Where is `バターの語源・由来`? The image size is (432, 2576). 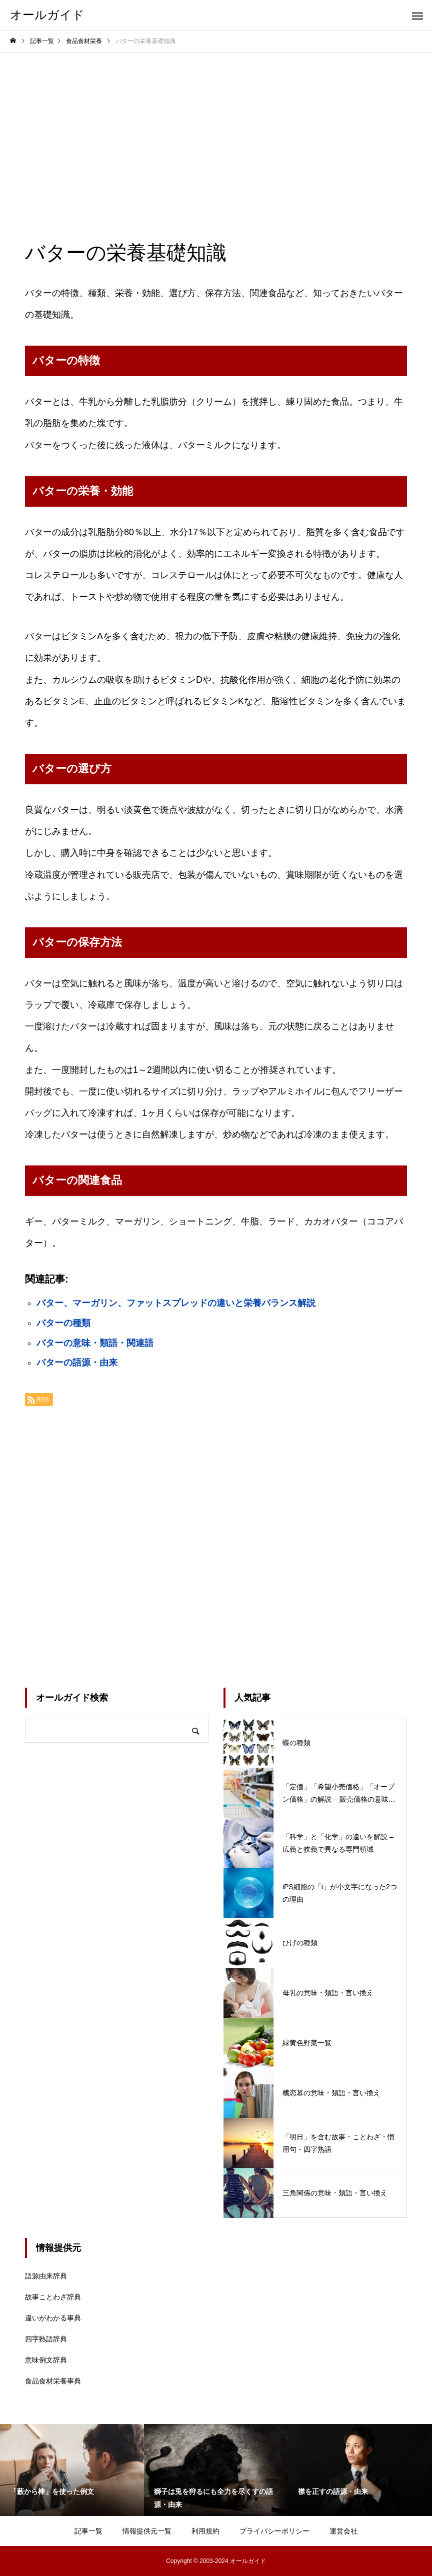 バターの語源・由来 is located at coordinates (77, 1363).